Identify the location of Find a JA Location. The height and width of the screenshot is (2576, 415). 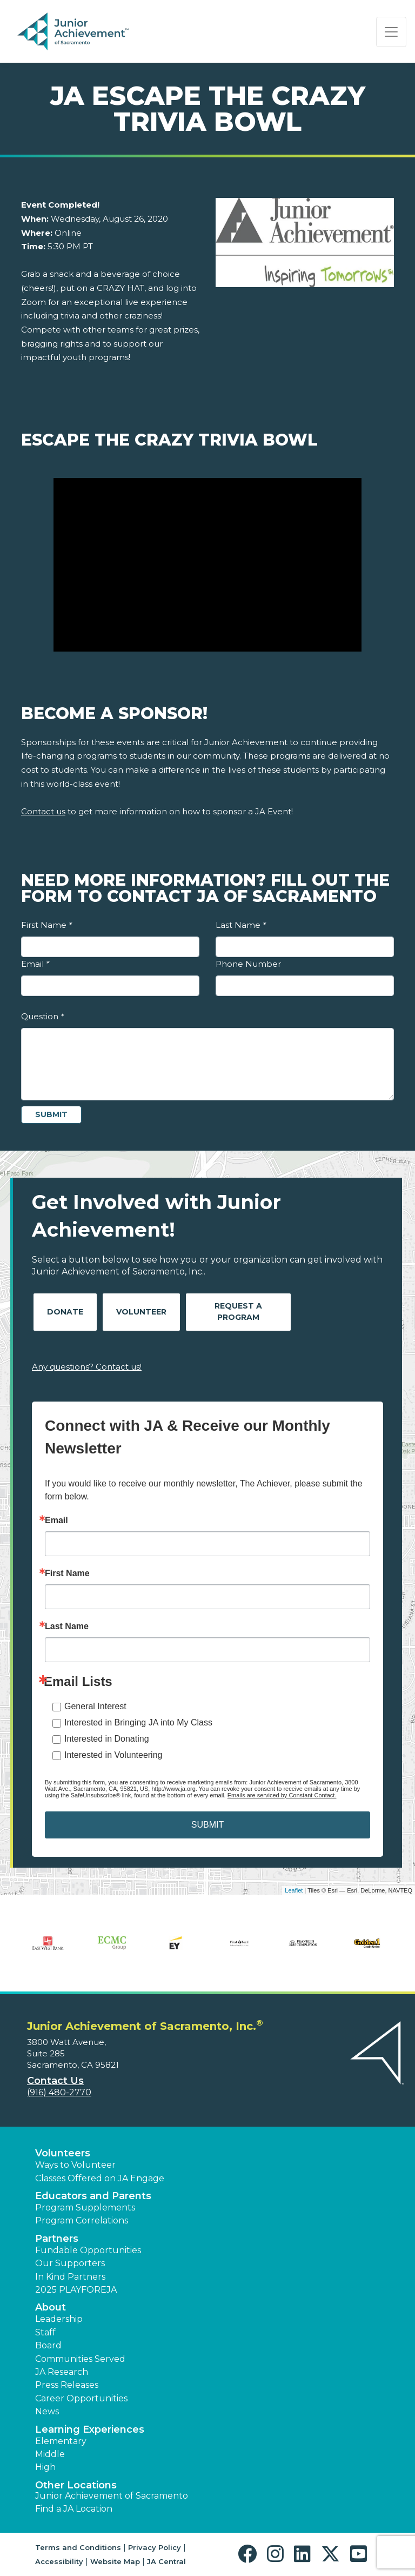
(73, 2509).